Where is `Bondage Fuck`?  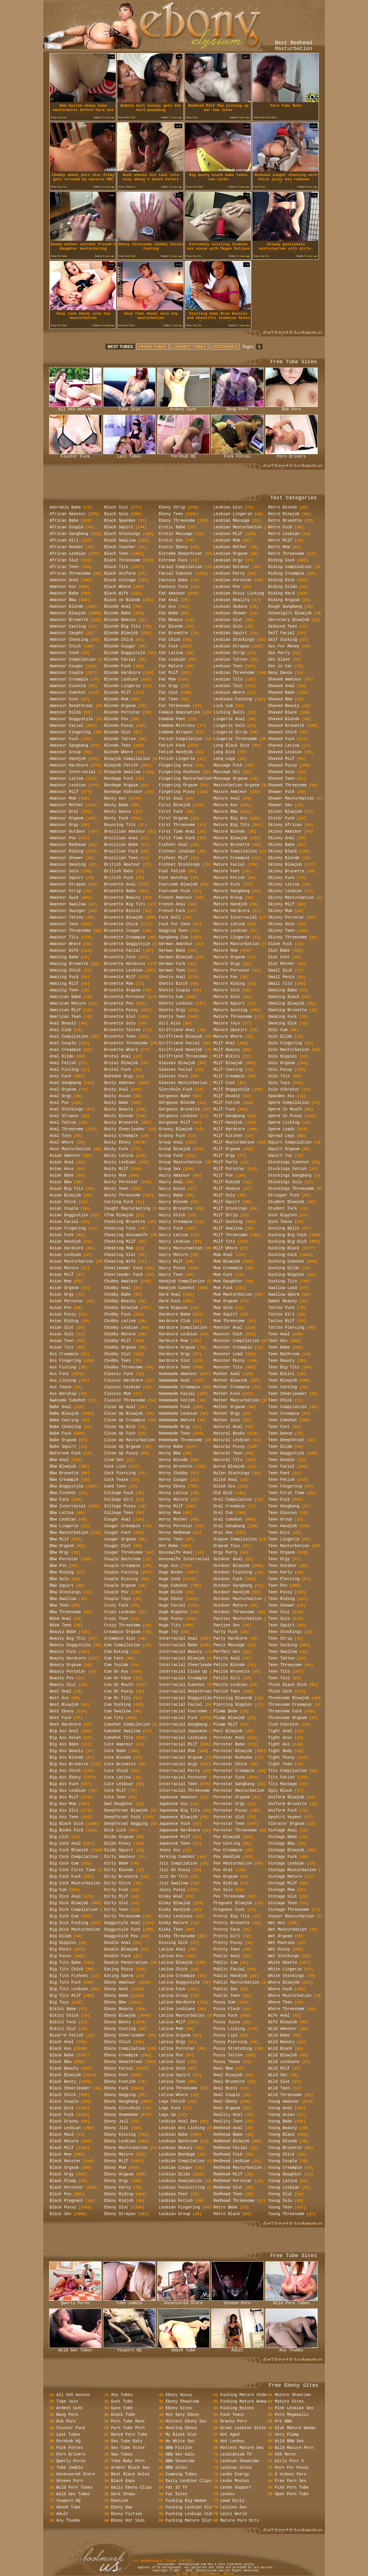
Bondage Fuck is located at coordinates (118, 778).